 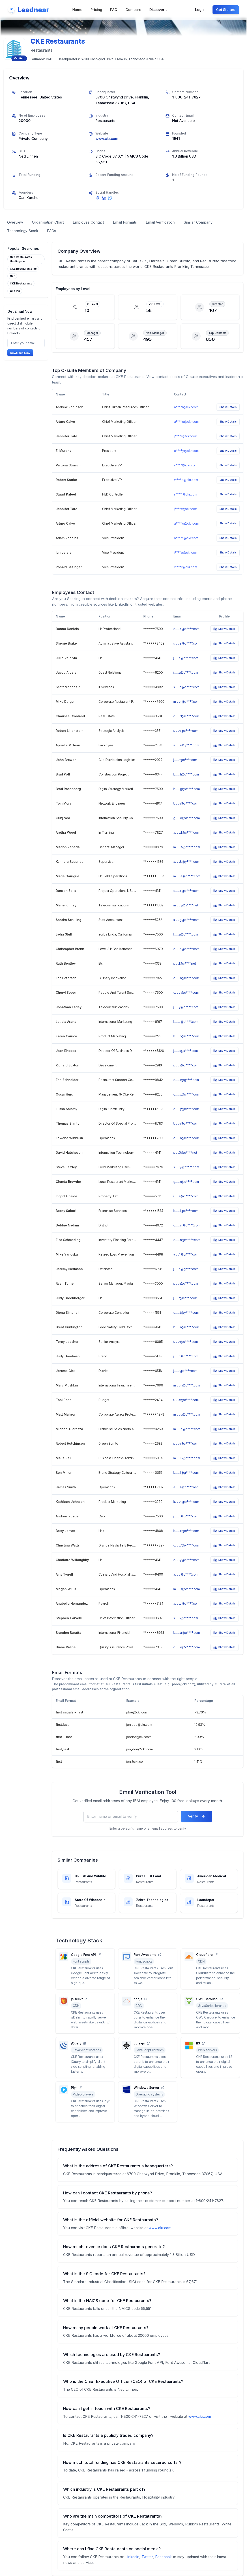 I want to click on e****y@ckr.com, so click(x=186, y=451).